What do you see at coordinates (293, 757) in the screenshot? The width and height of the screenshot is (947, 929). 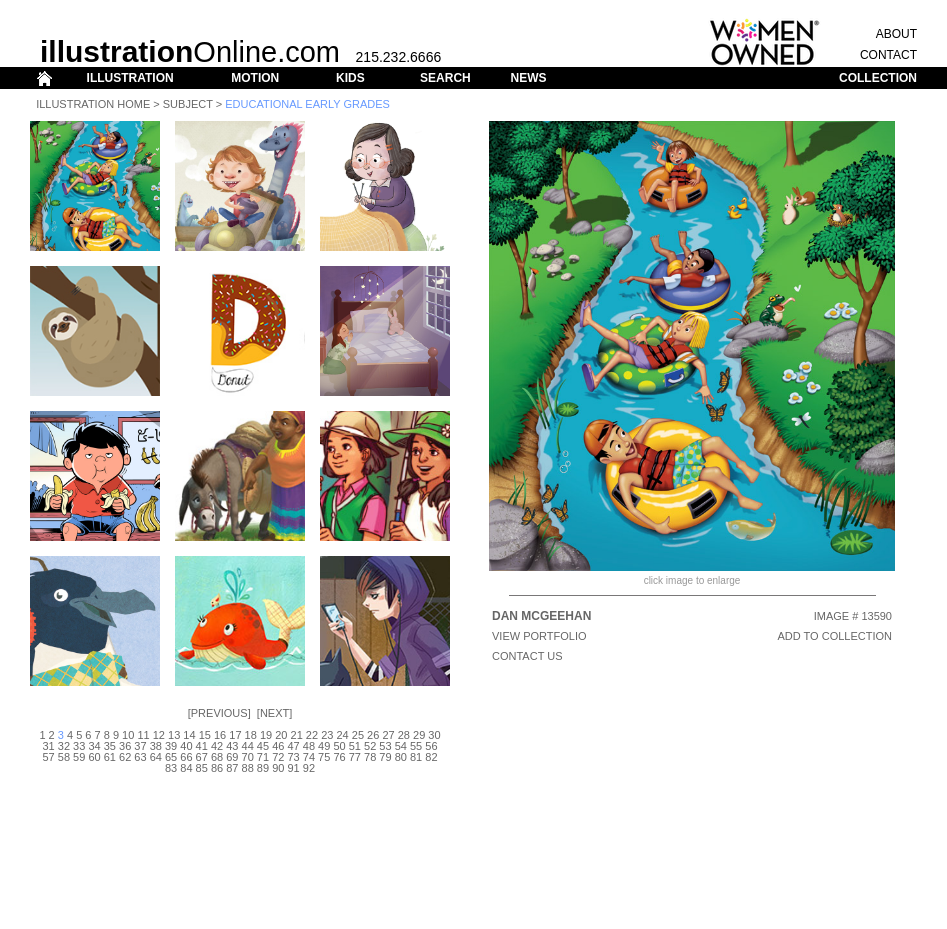 I see `73` at bounding box center [293, 757].